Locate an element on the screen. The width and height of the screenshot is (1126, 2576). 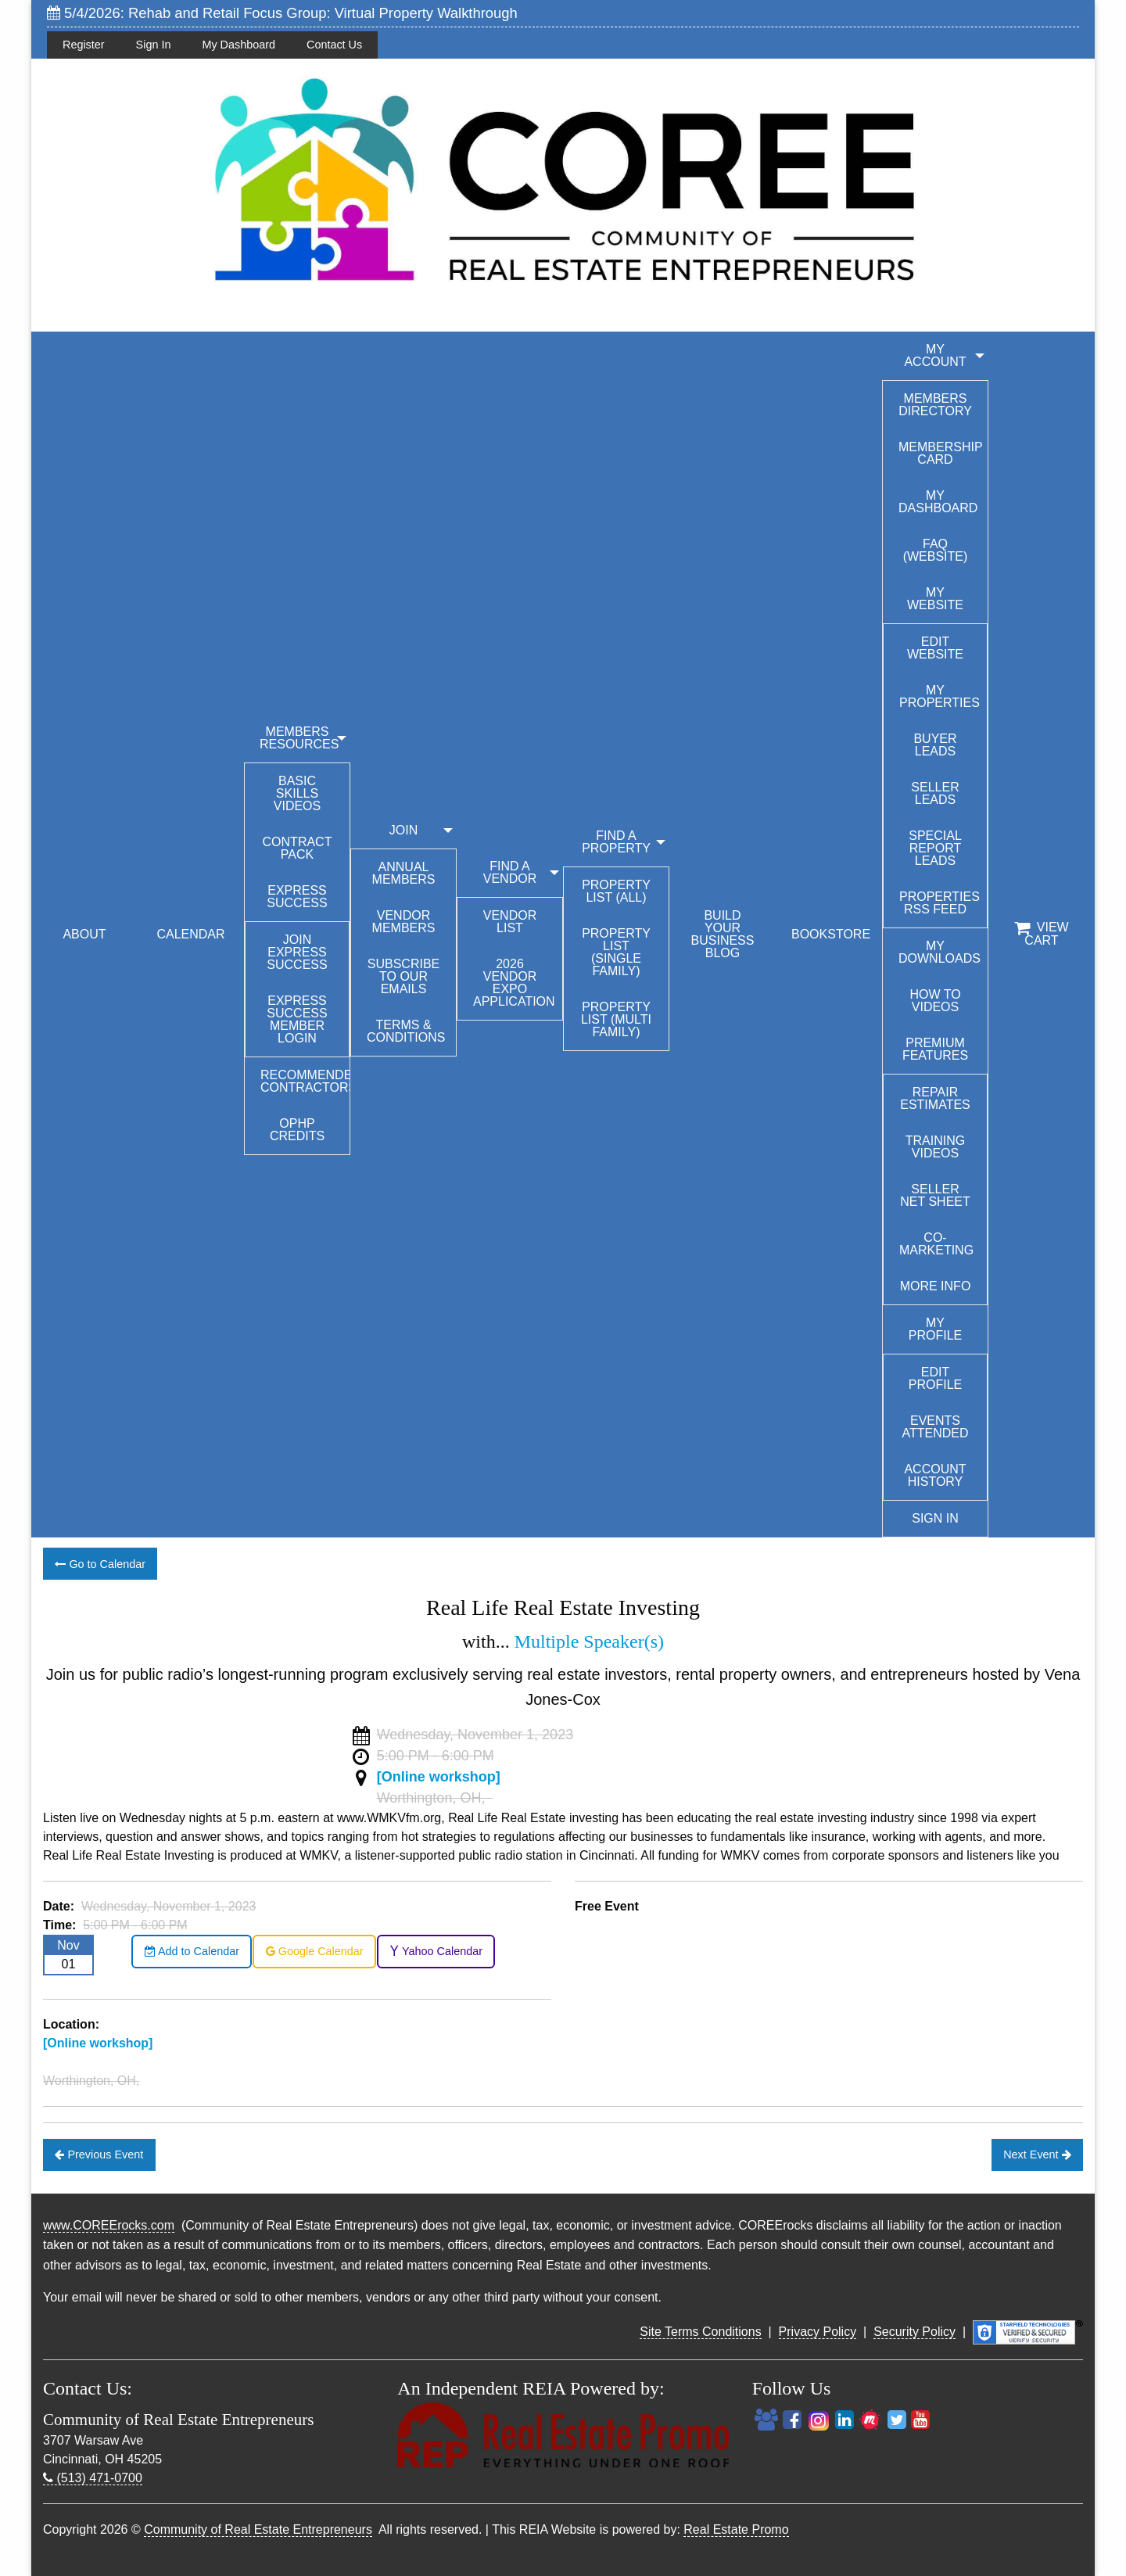
BUILD YOUR BUSINESS BLOG is located at coordinates (723, 934).